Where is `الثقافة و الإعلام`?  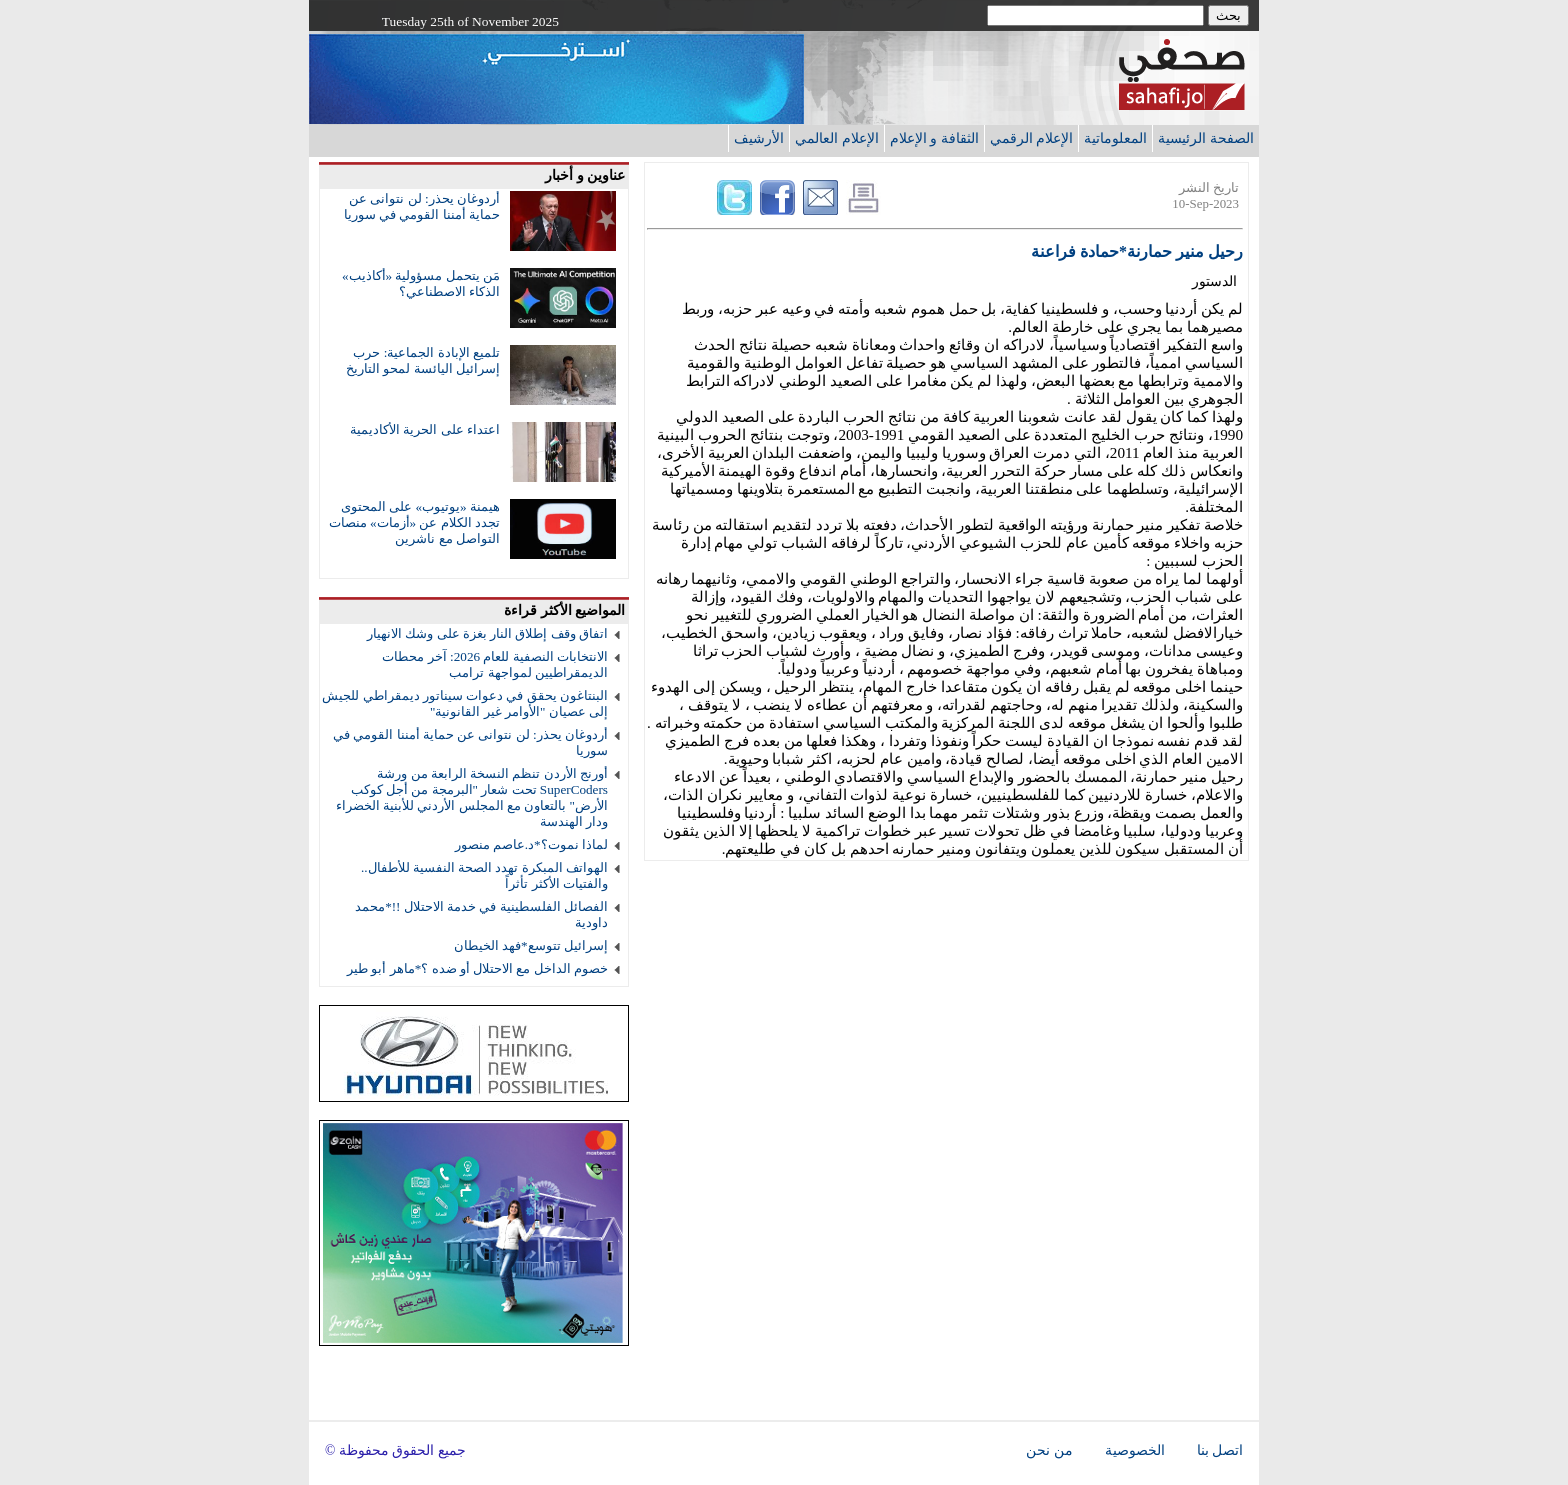 الثقافة و الإعلام is located at coordinates (934, 138).